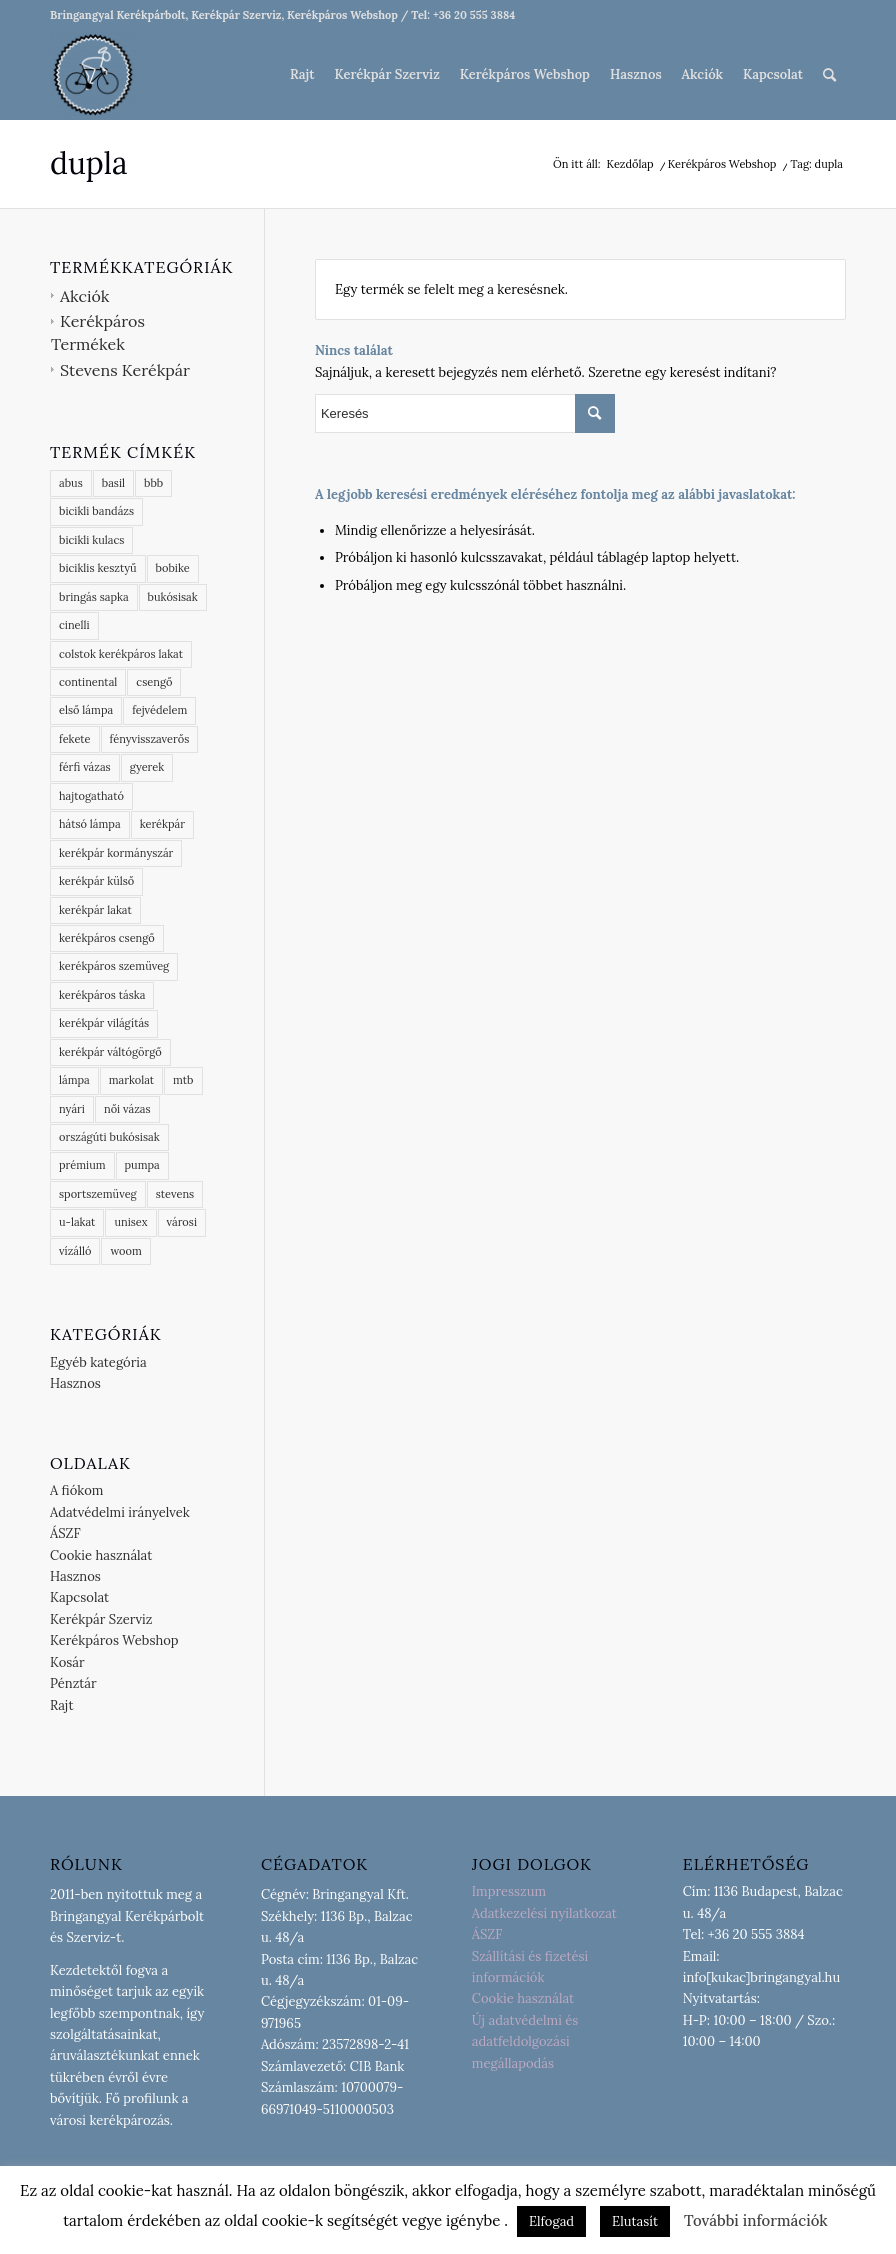 This screenshot has height=2254, width=896. I want to click on első lámpa [első lámpa (4 termék)], so click(86, 710).